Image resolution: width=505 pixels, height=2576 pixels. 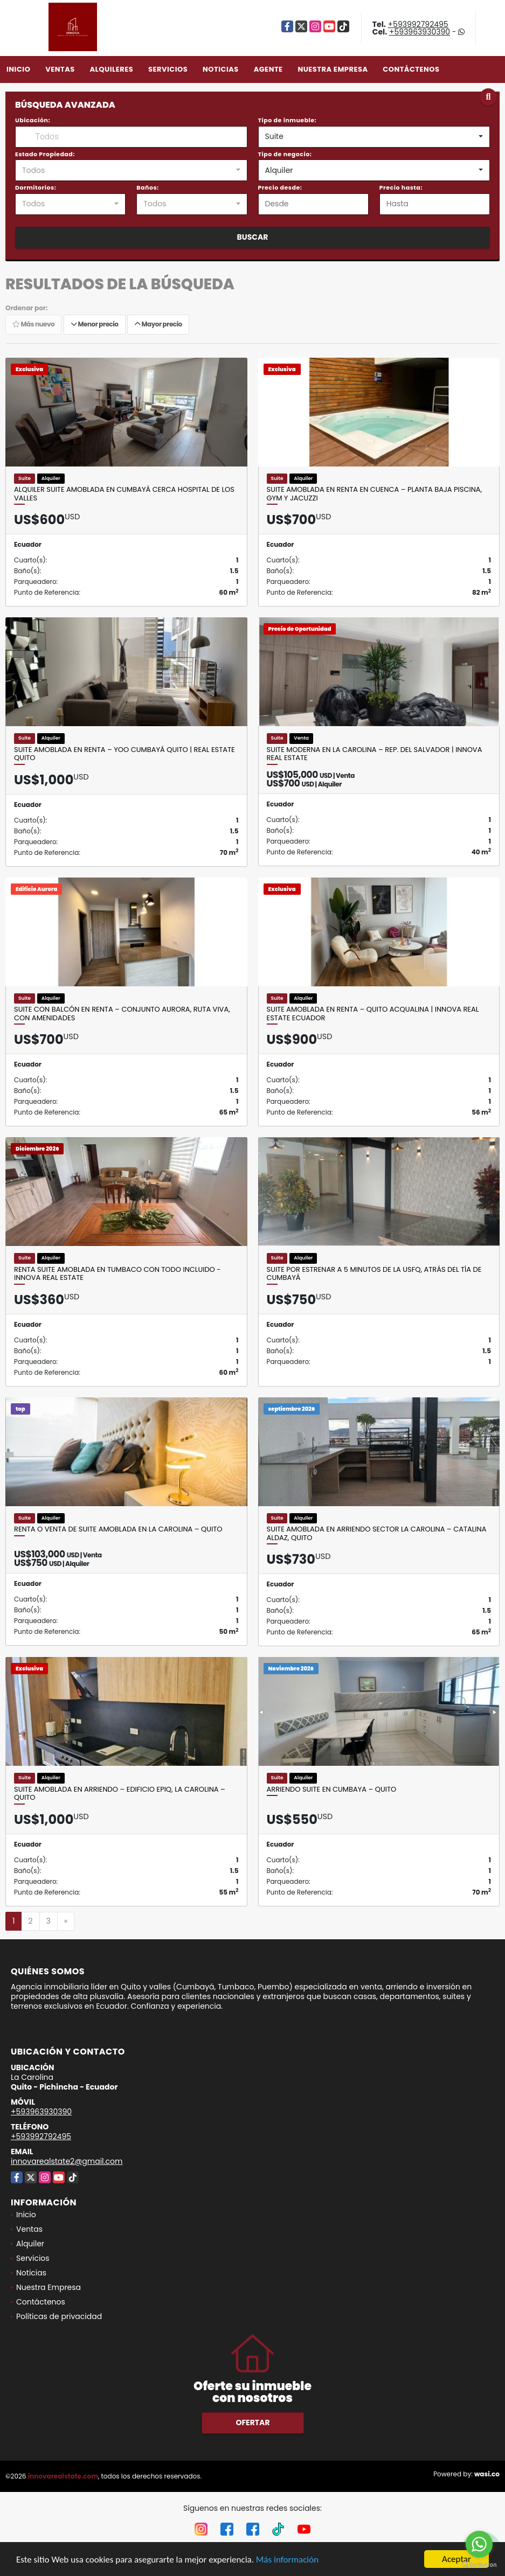 What do you see at coordinates (479, 2544) in the screenshot?
I see `[Go to whatsapp]` at bounding box center [479, 2544].